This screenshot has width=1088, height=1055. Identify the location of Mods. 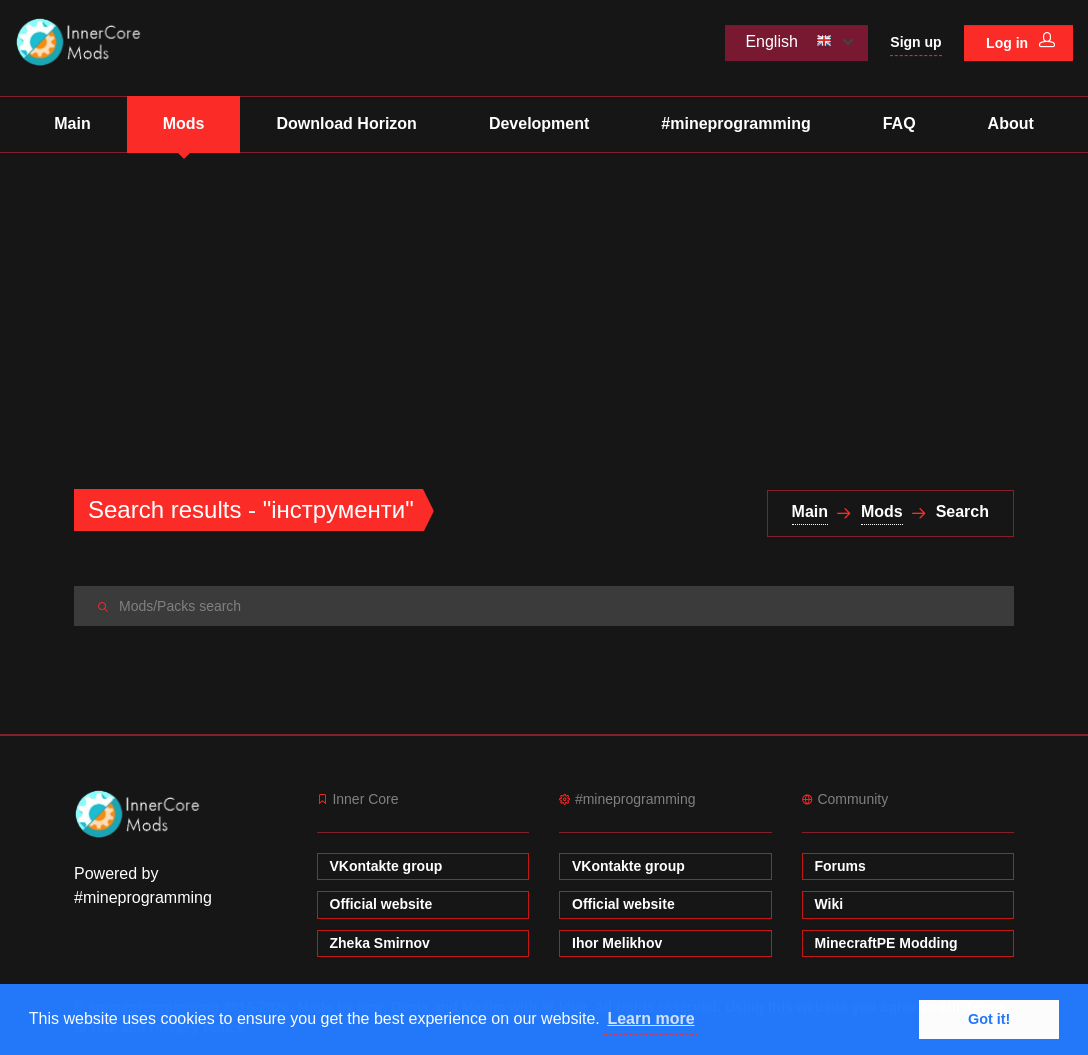
(184, 123).